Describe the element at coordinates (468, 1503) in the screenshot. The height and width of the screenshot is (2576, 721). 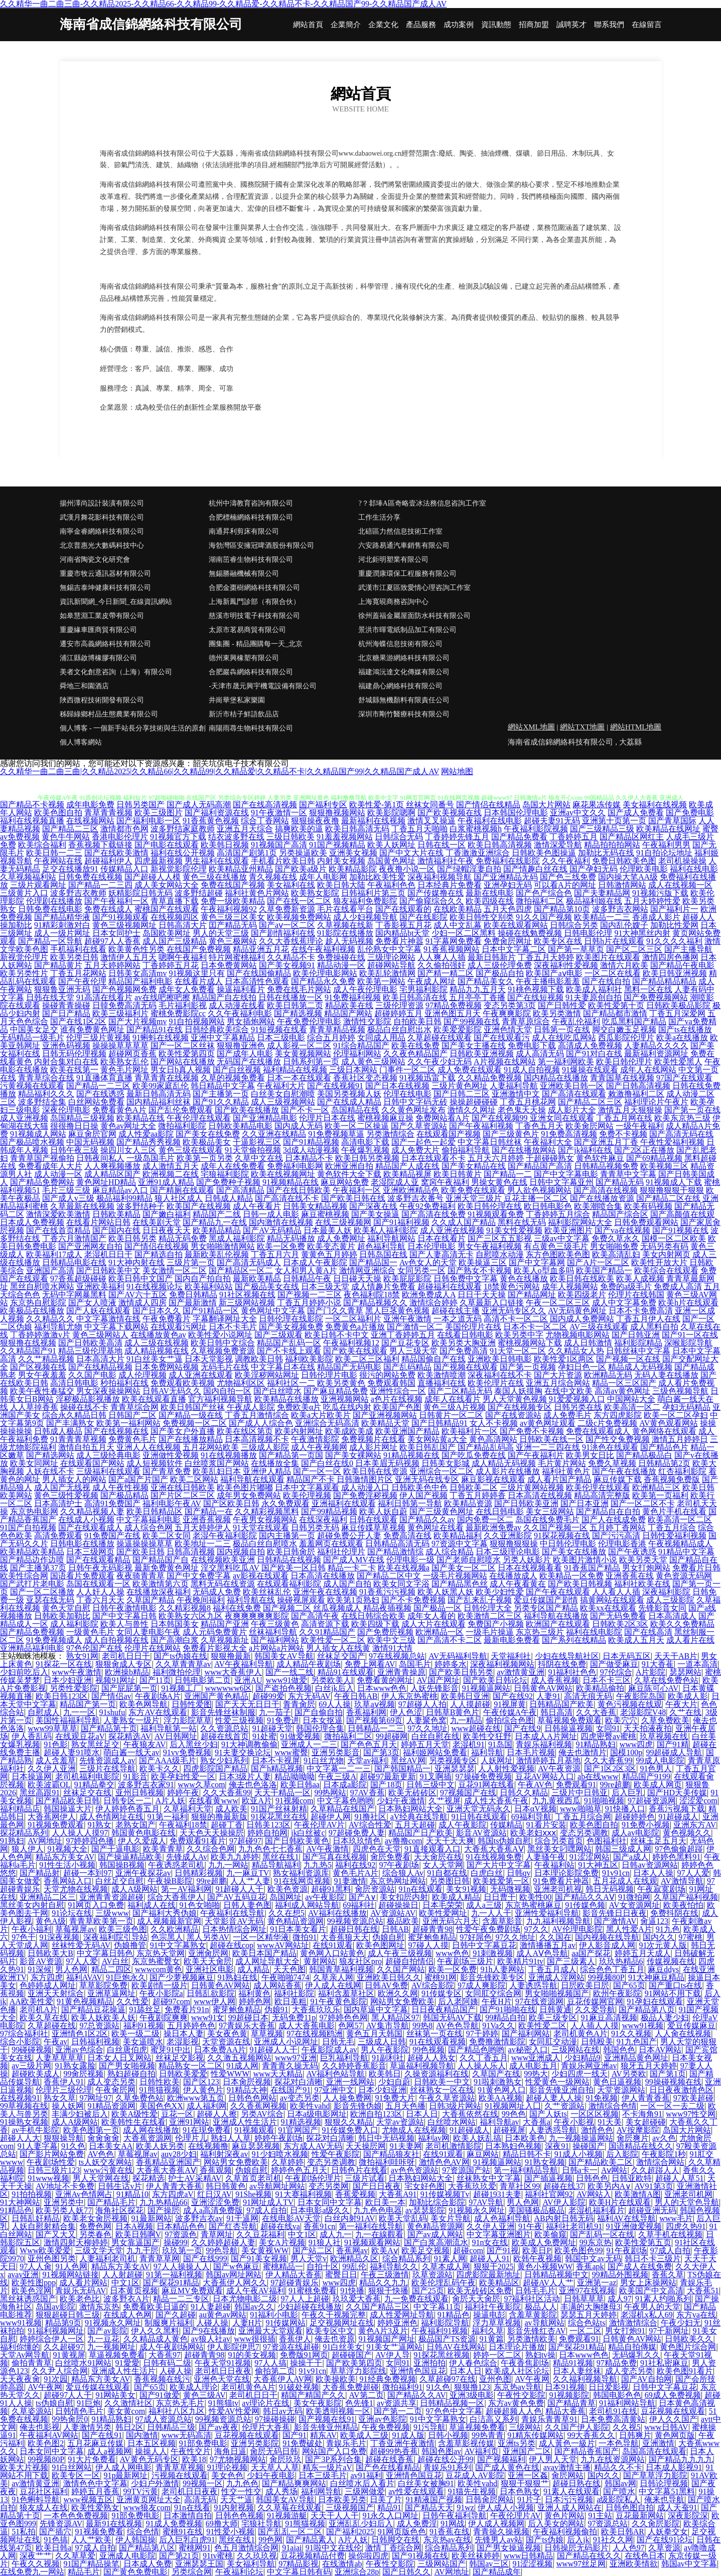
I see `欧美精品资源` at that location.